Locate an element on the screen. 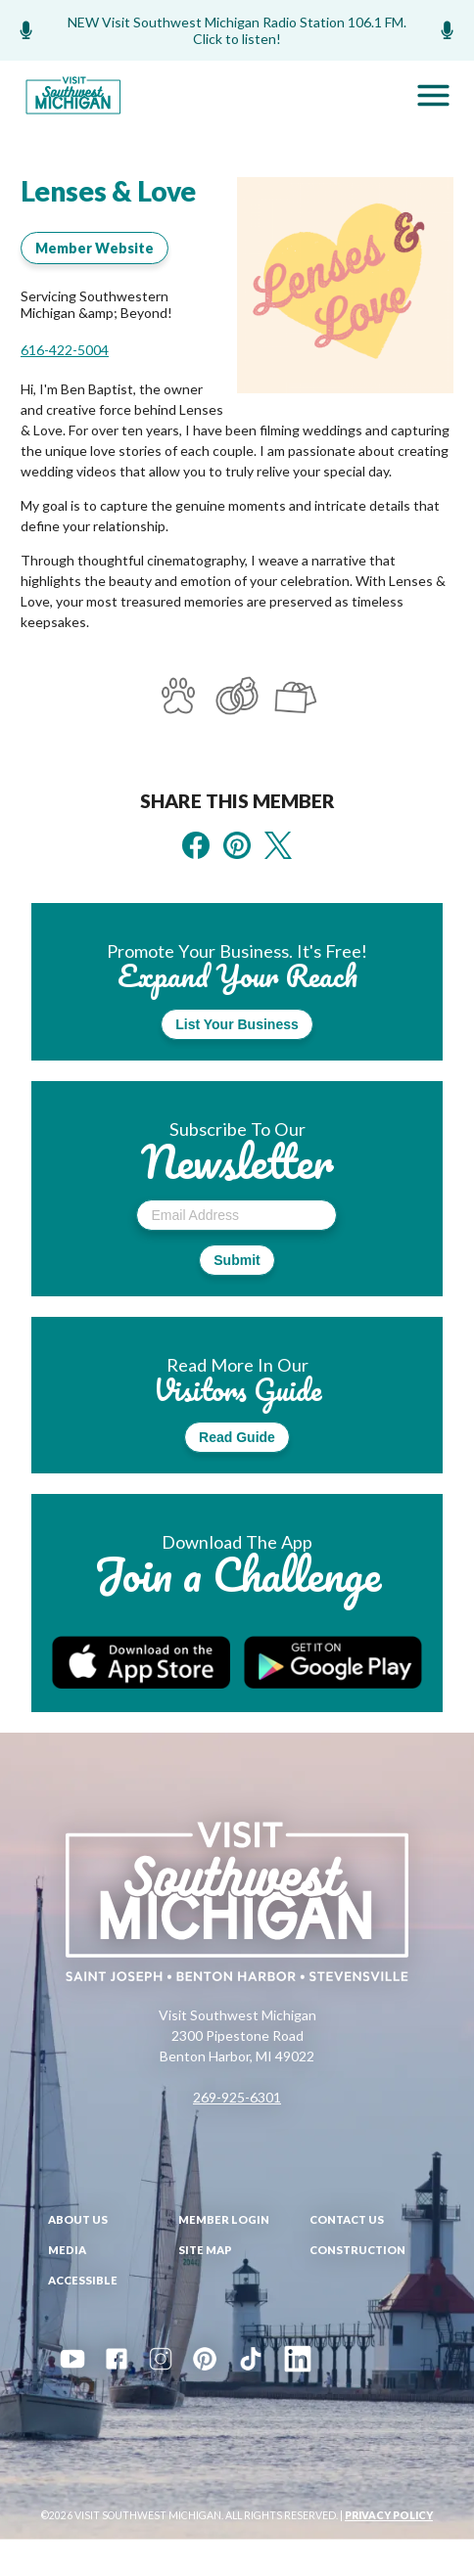  Submit is located at coordinates (236, 1260).